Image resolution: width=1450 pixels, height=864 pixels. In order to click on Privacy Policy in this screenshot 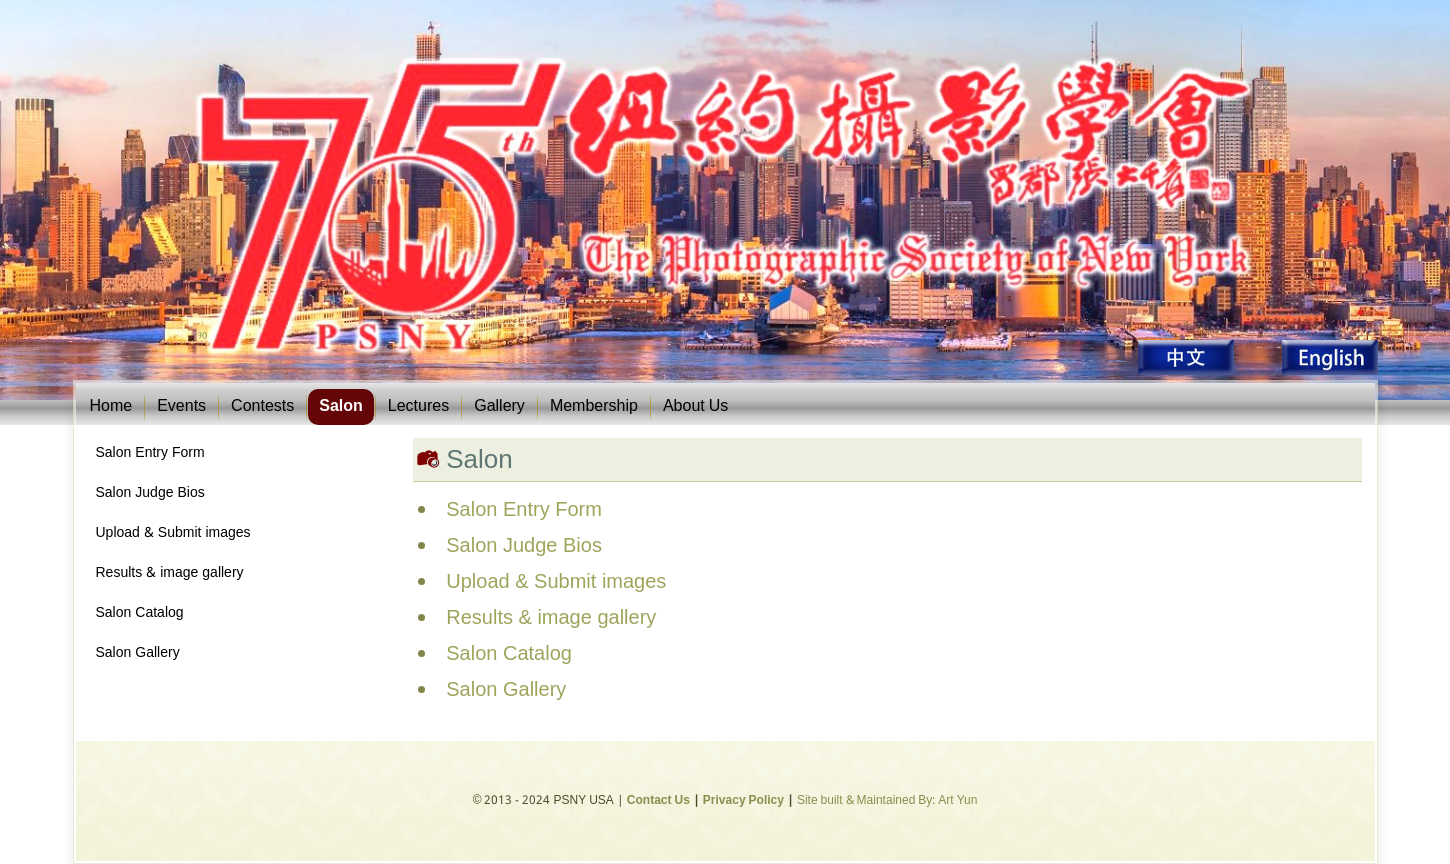, I will do `click(743, 801)`.